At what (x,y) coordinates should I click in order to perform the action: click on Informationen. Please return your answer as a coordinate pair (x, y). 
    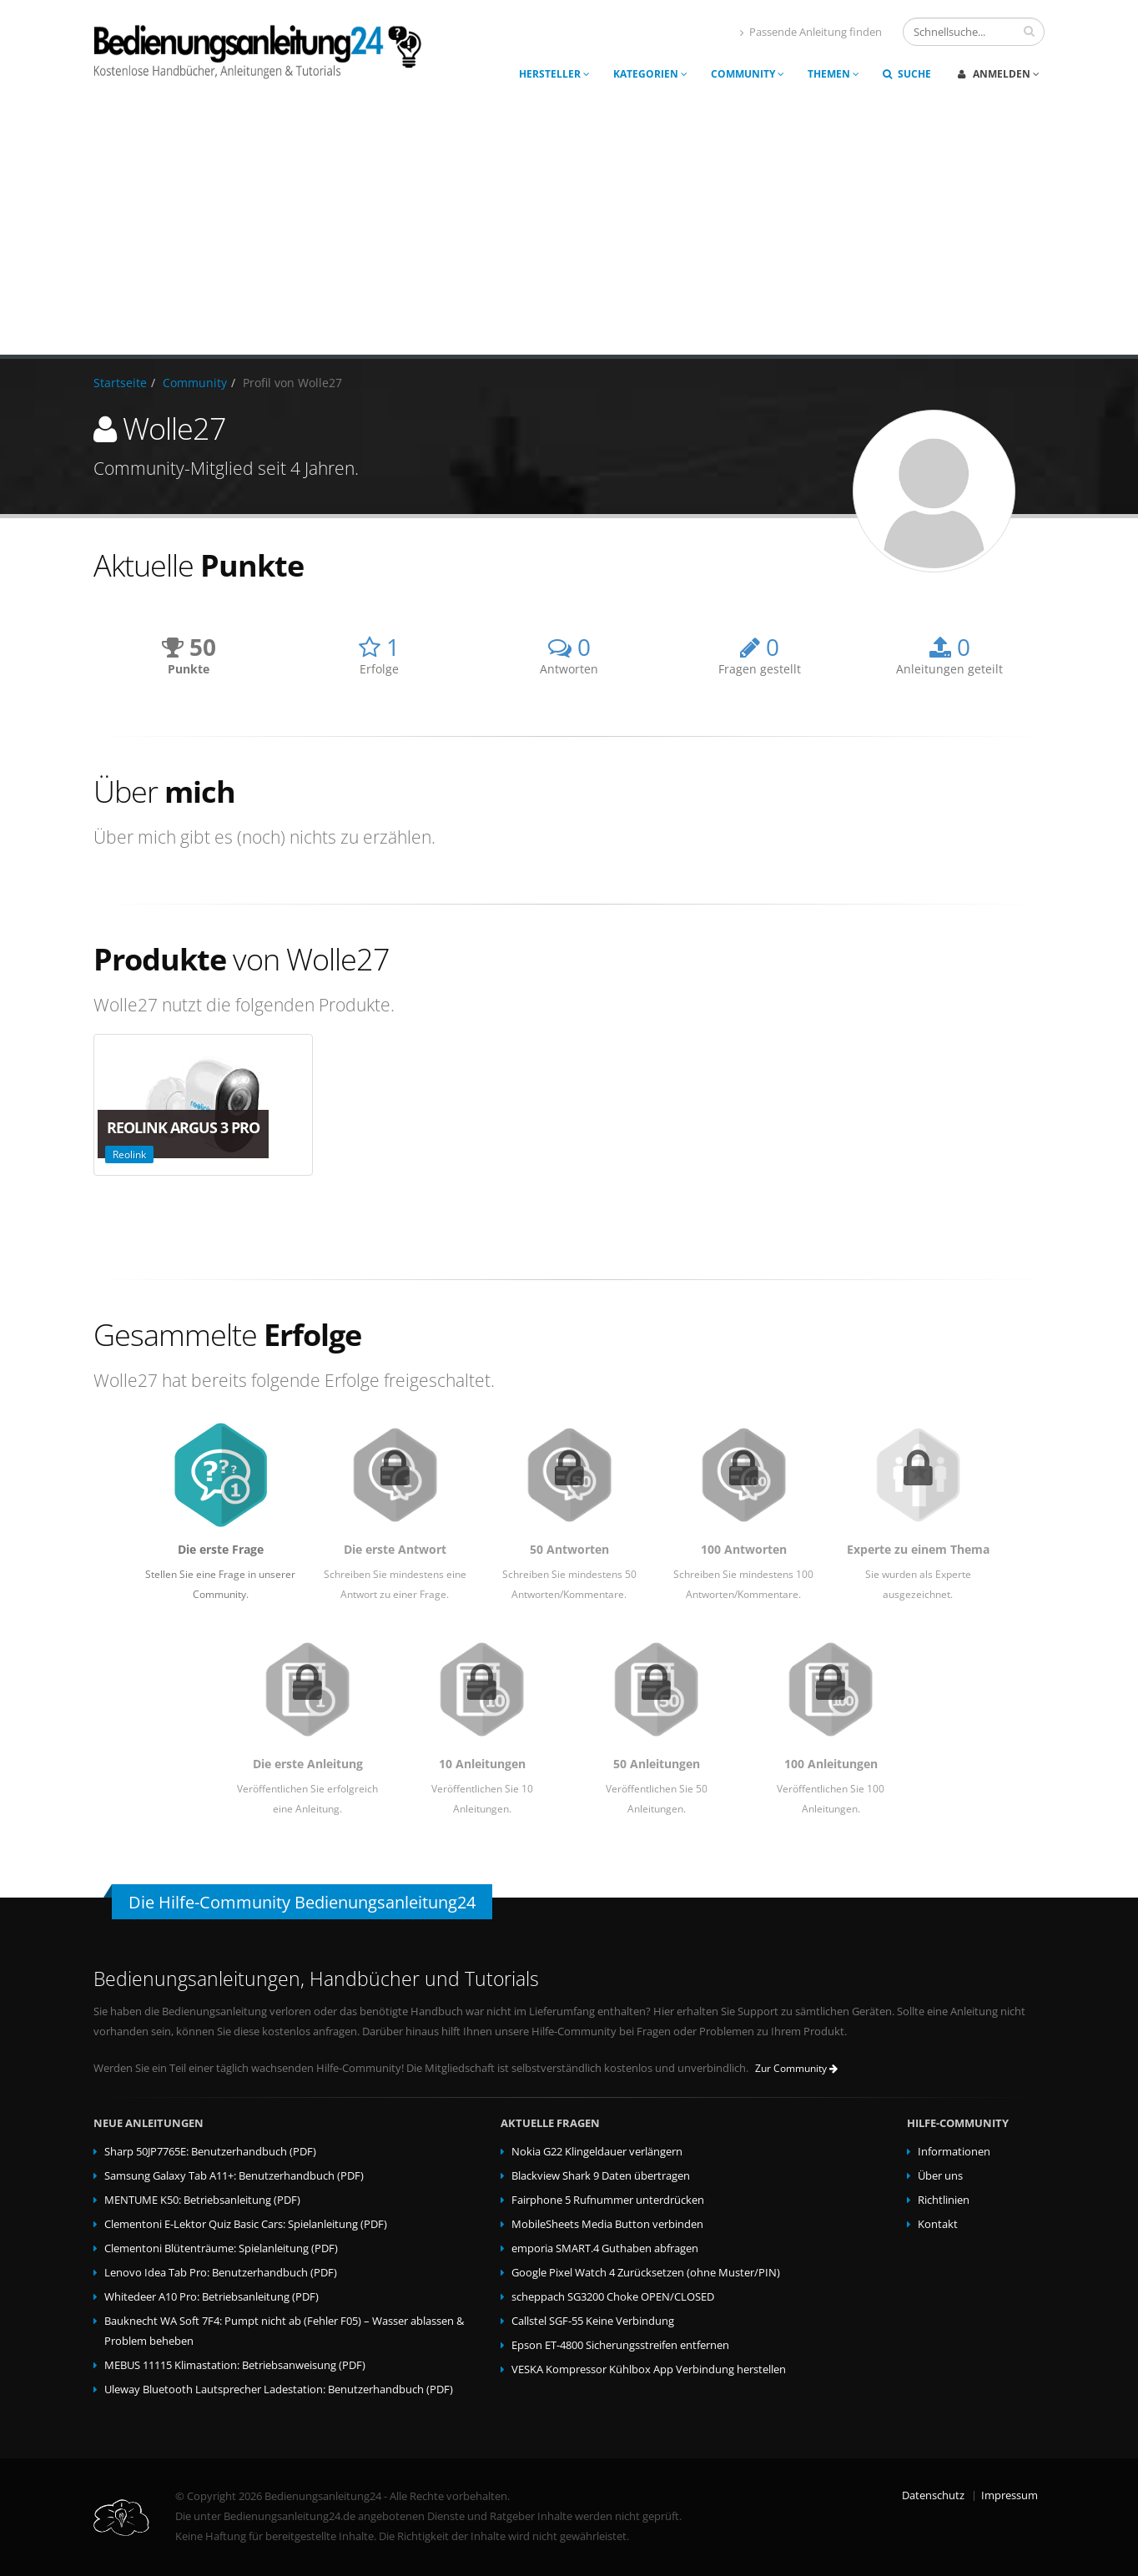
    Looking at the image, I should click on (954, 2152).